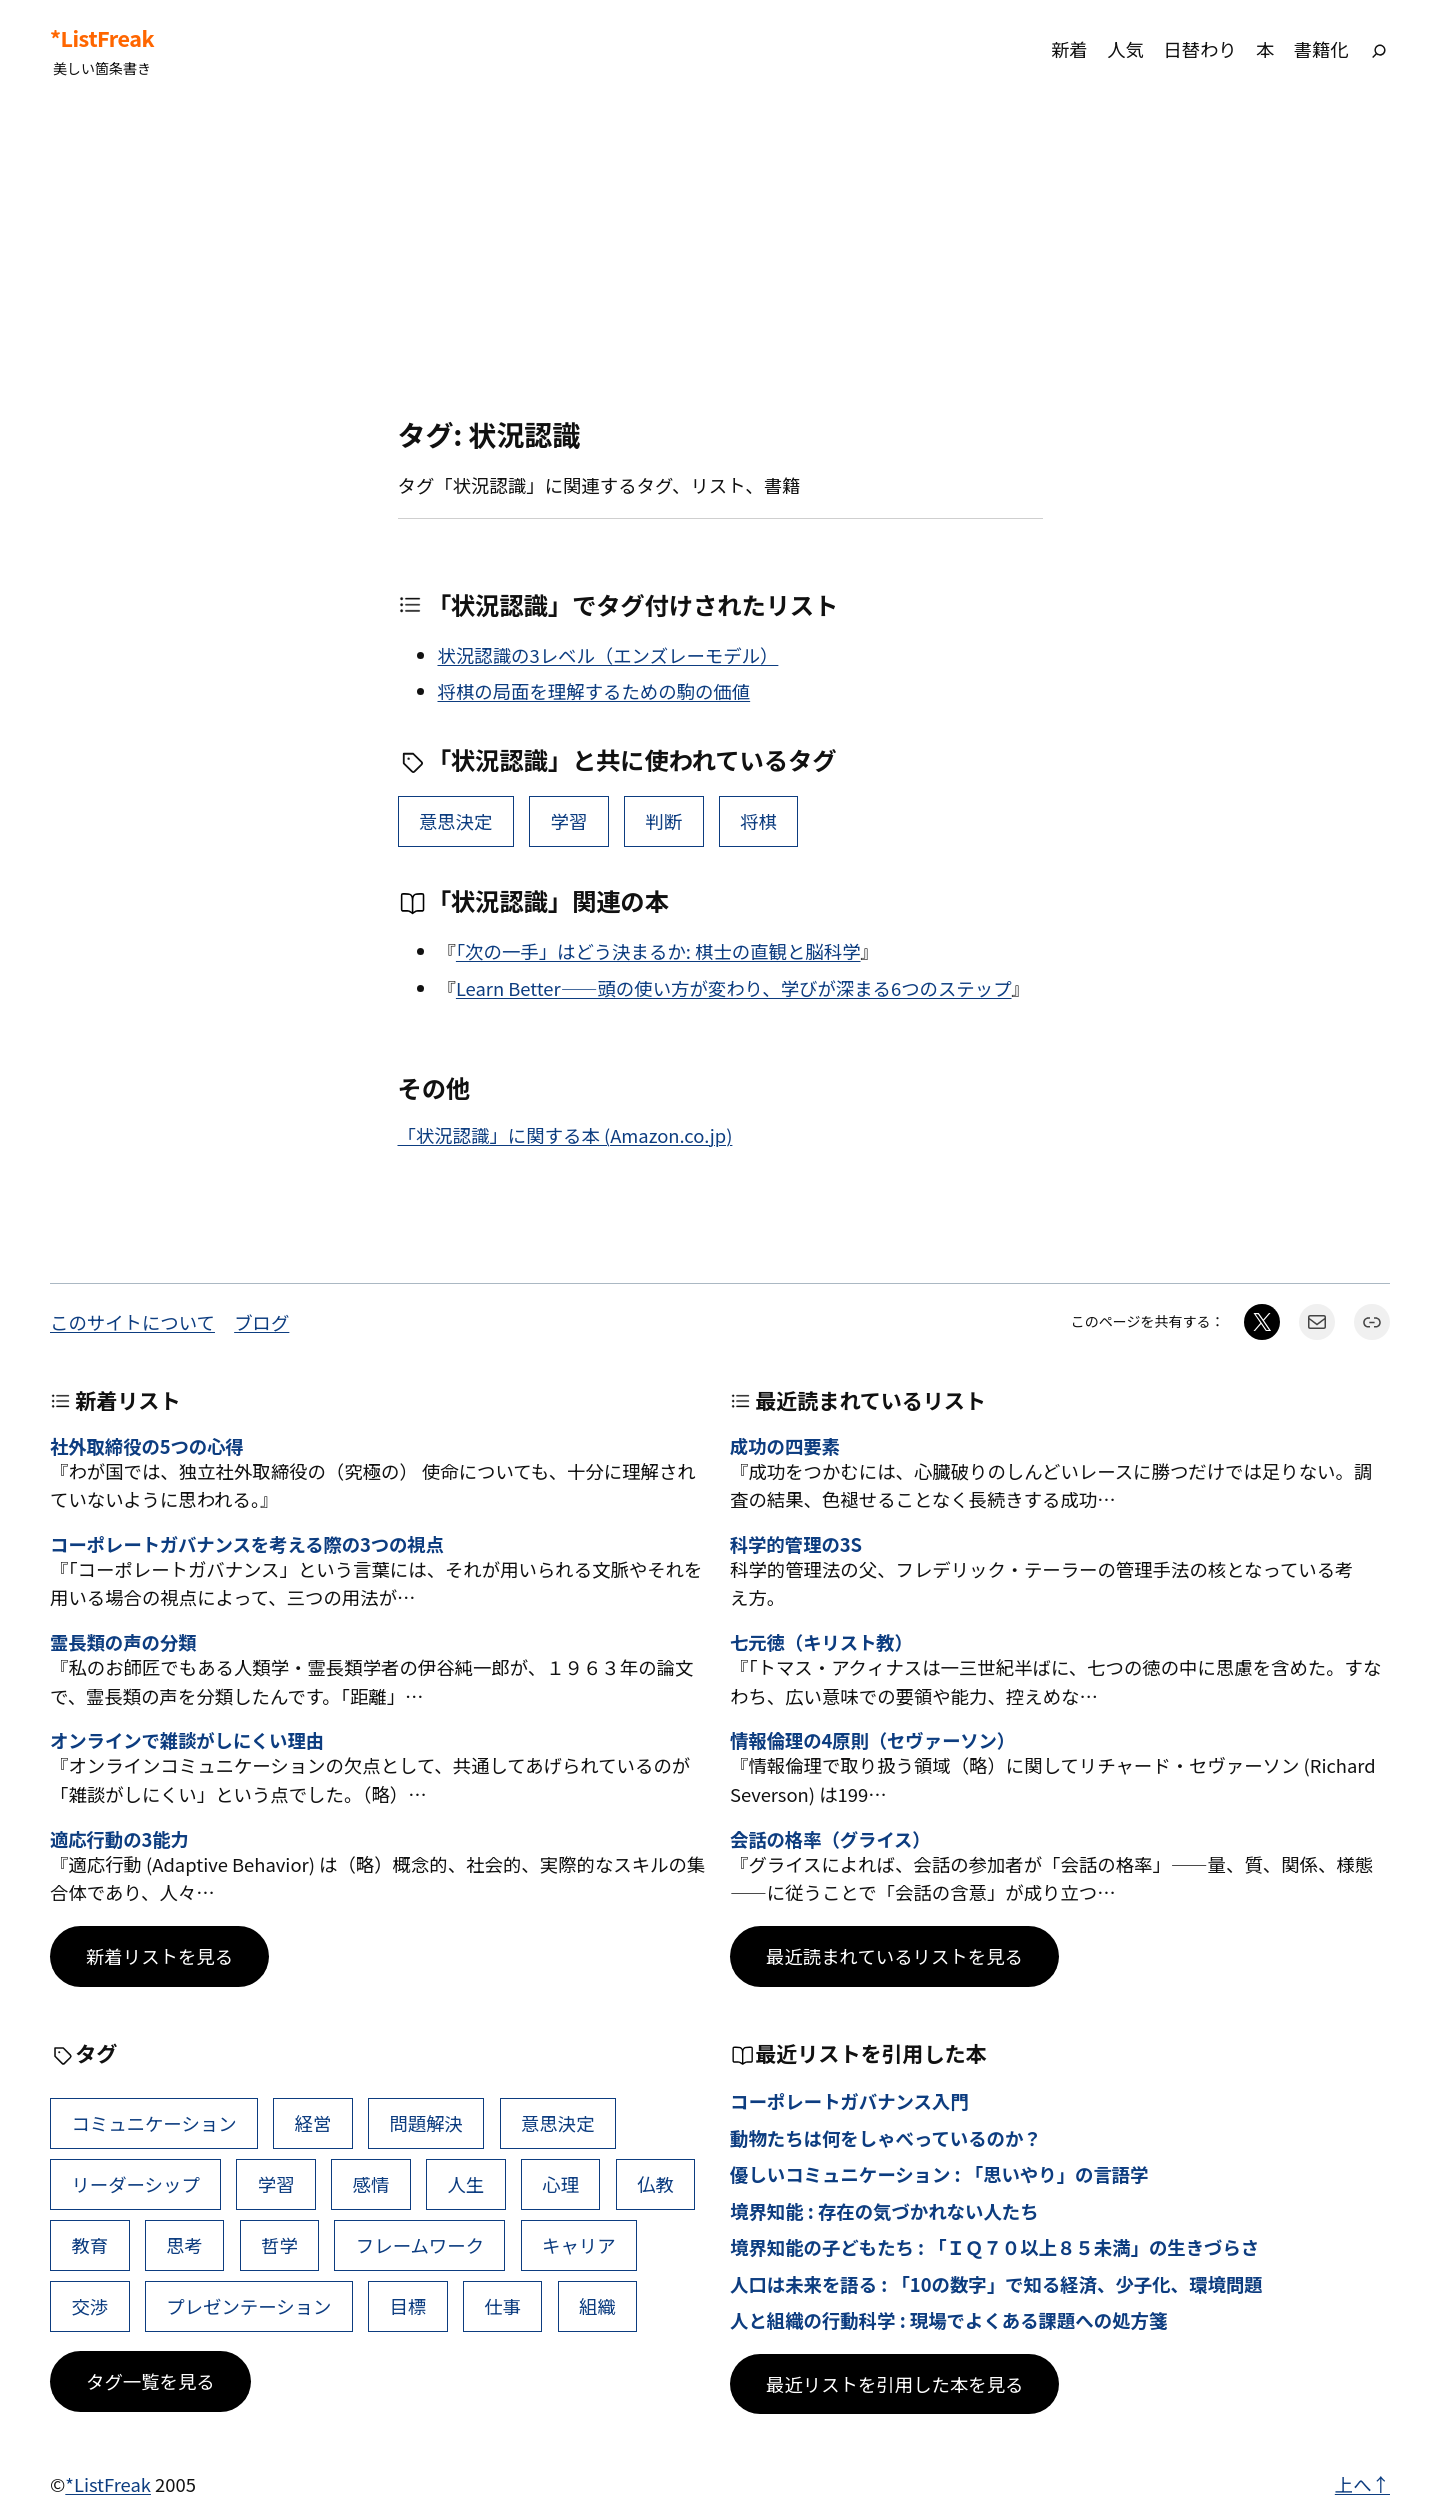 Image resolution: width=1440 pixels, height=2518 pixels. Describe the element at coordinates (313, 2123) in the screenshot. I see `経営 [経営 (111個の項目)]` at that location.